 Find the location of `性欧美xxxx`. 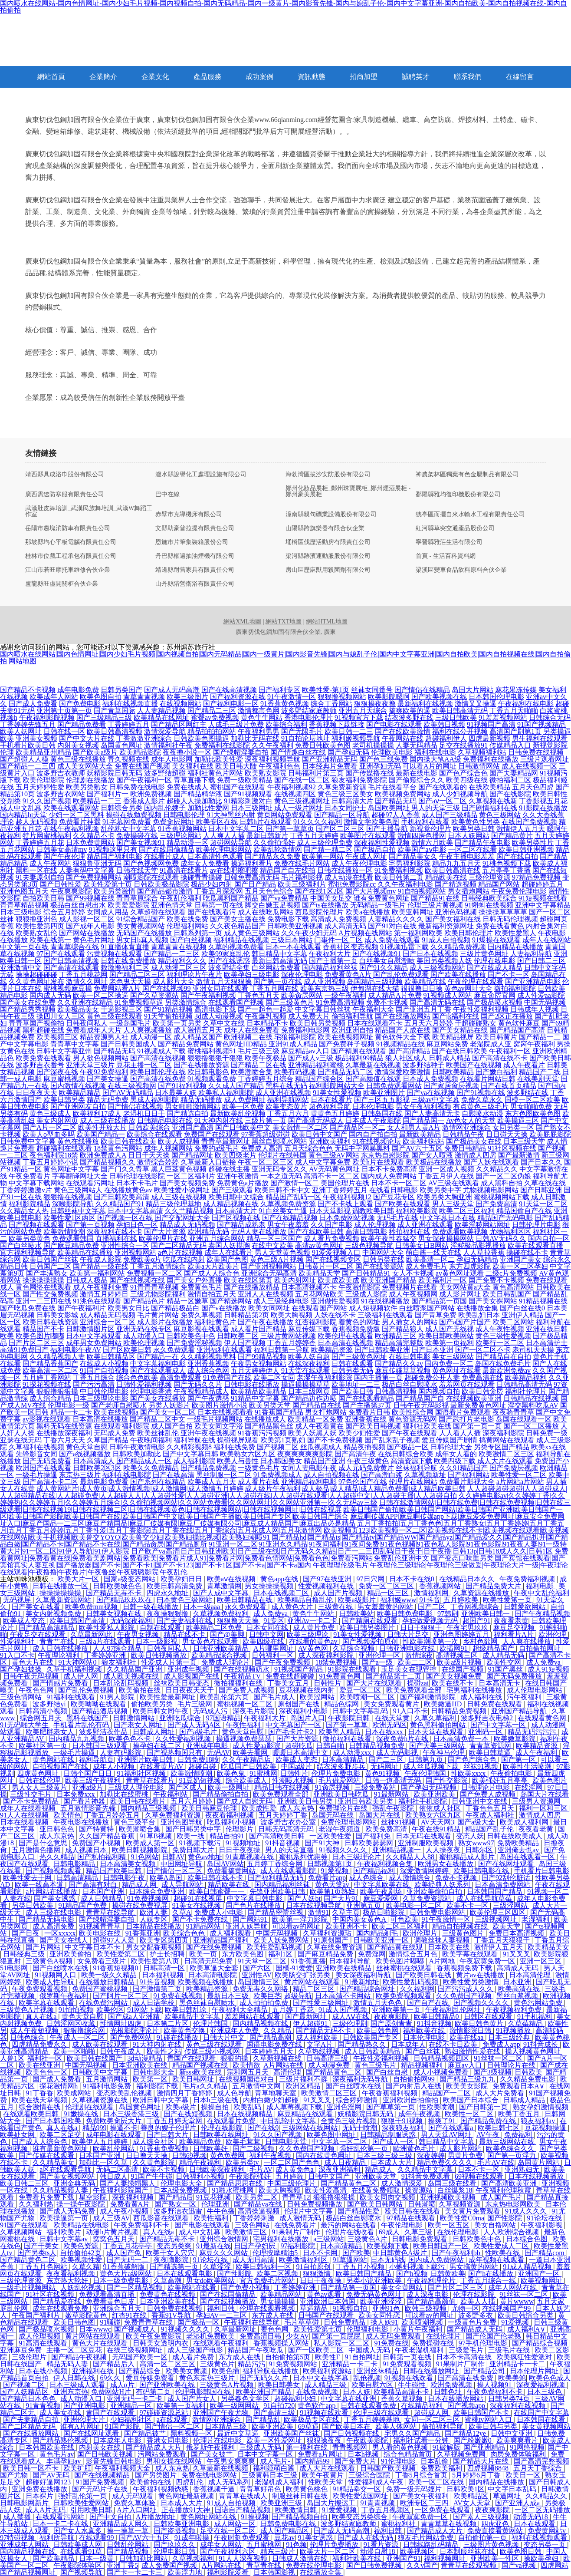

性欧美xxxx is located at coordinates (469, 1773).